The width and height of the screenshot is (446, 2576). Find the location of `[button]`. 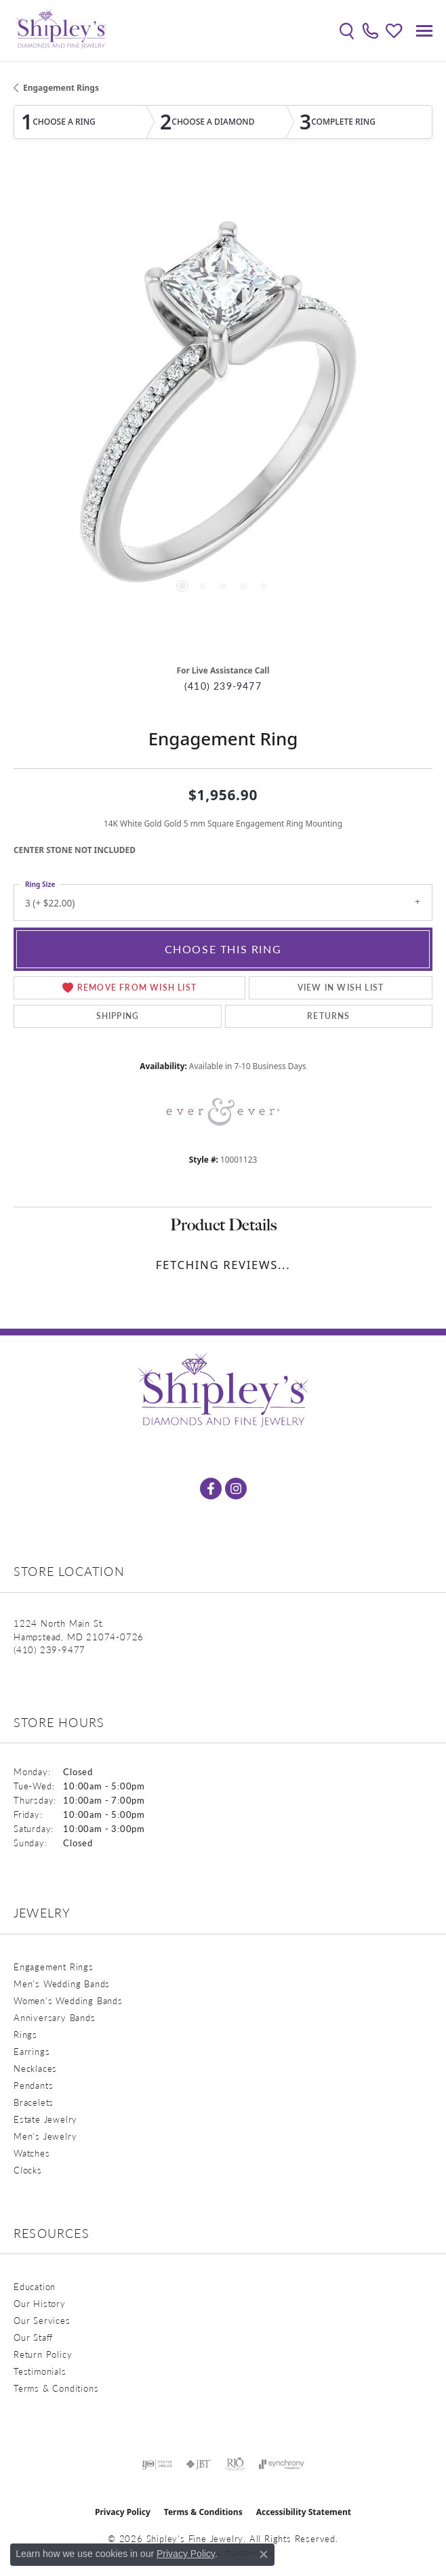

[button] is located at coordinates (346, 30).